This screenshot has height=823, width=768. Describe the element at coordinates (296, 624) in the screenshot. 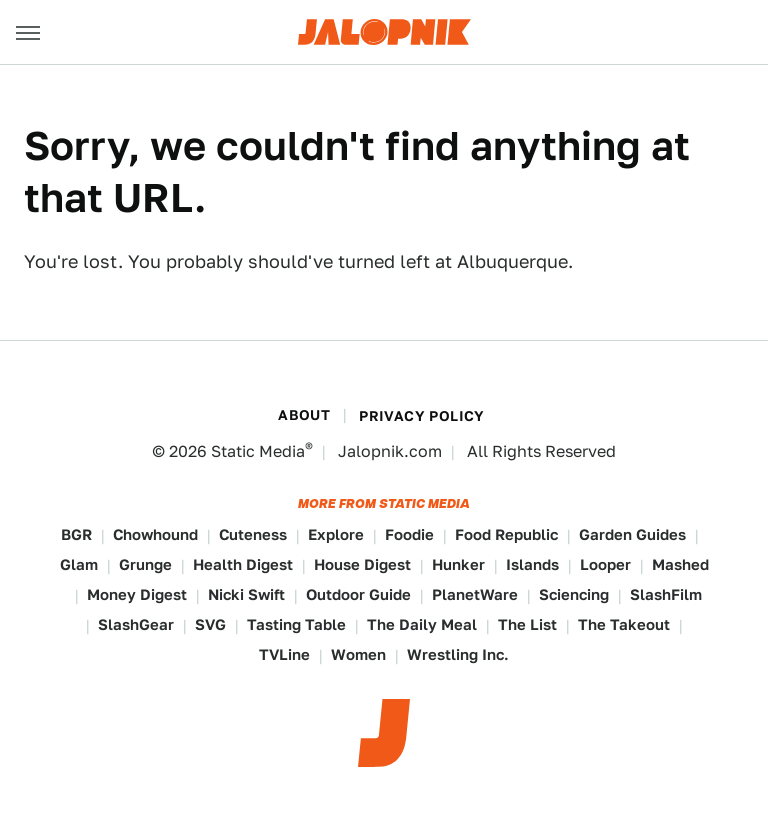

I see `Tasting Table` at that location.